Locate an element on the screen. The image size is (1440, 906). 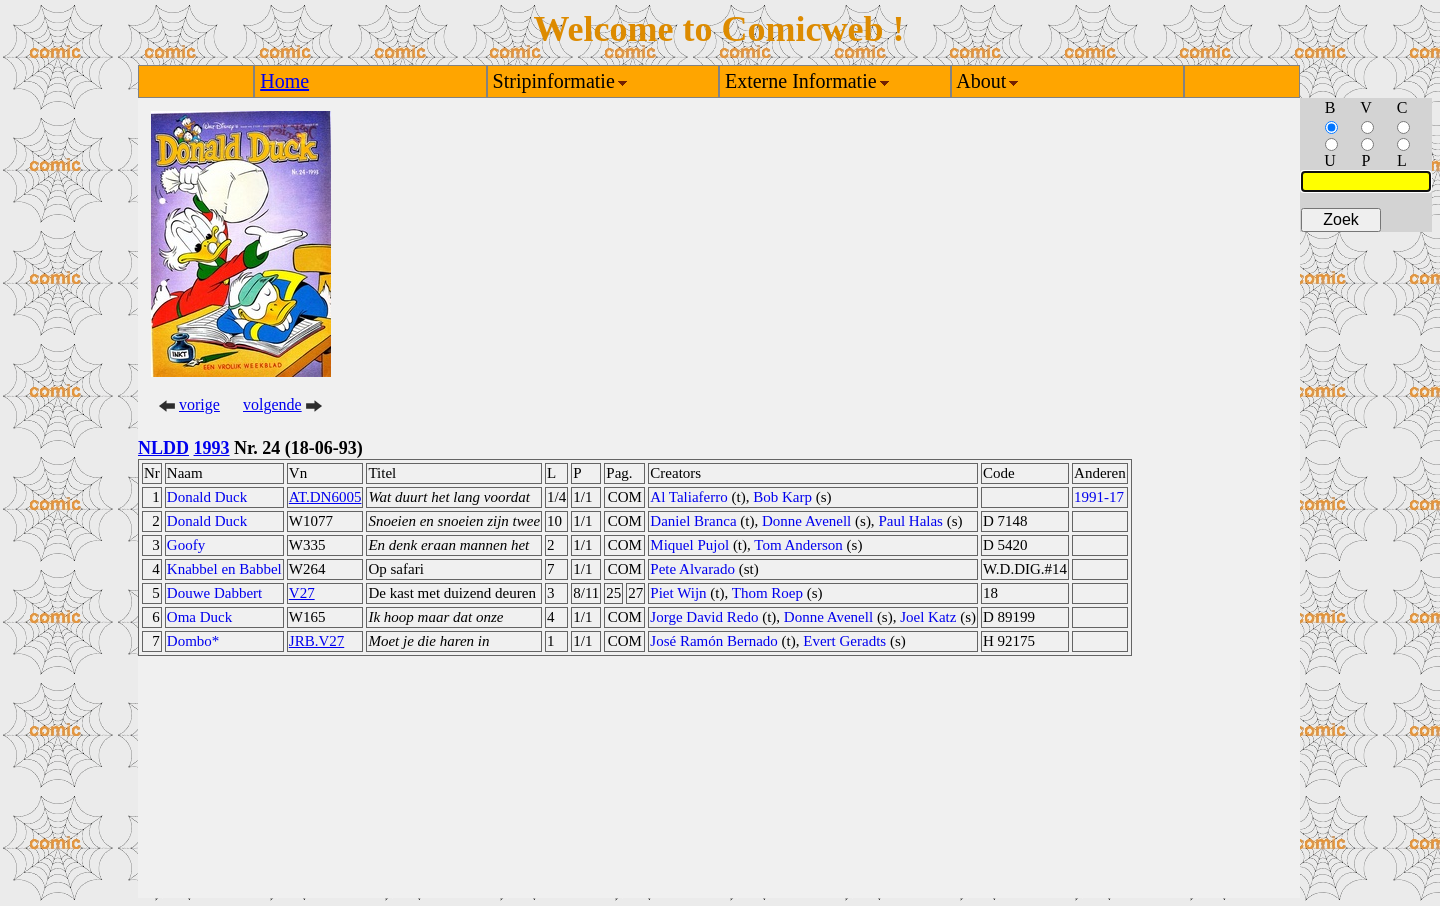
Donne Avenell is located at coordinates (806, 521).